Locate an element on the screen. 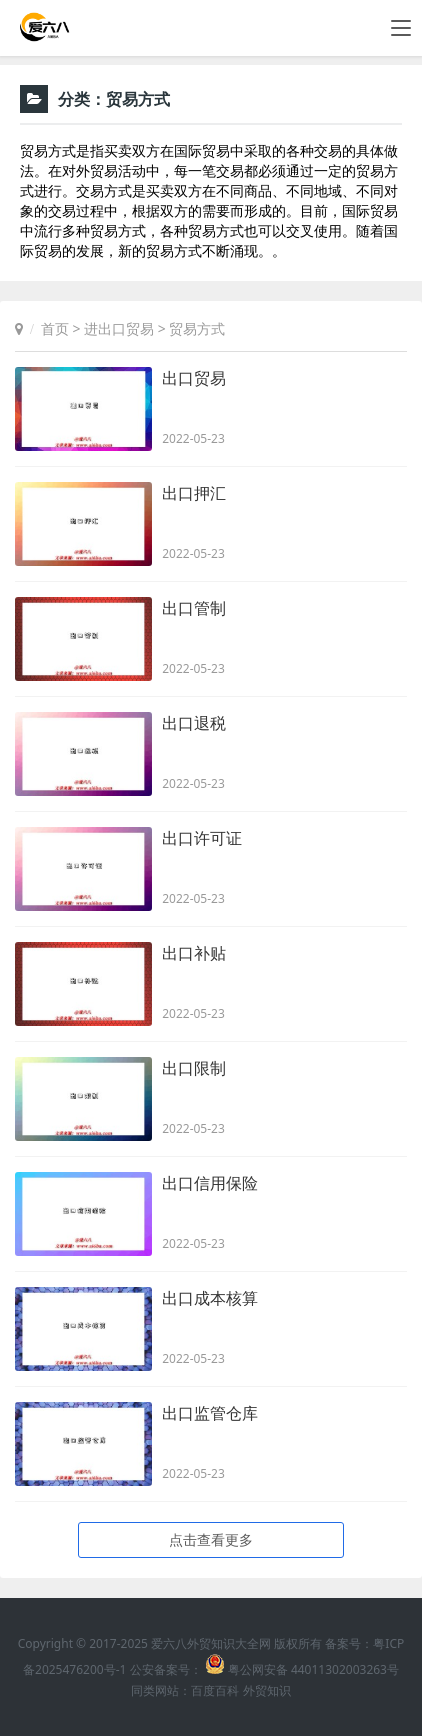  出口许可证 is located at coordinates (202, 838).